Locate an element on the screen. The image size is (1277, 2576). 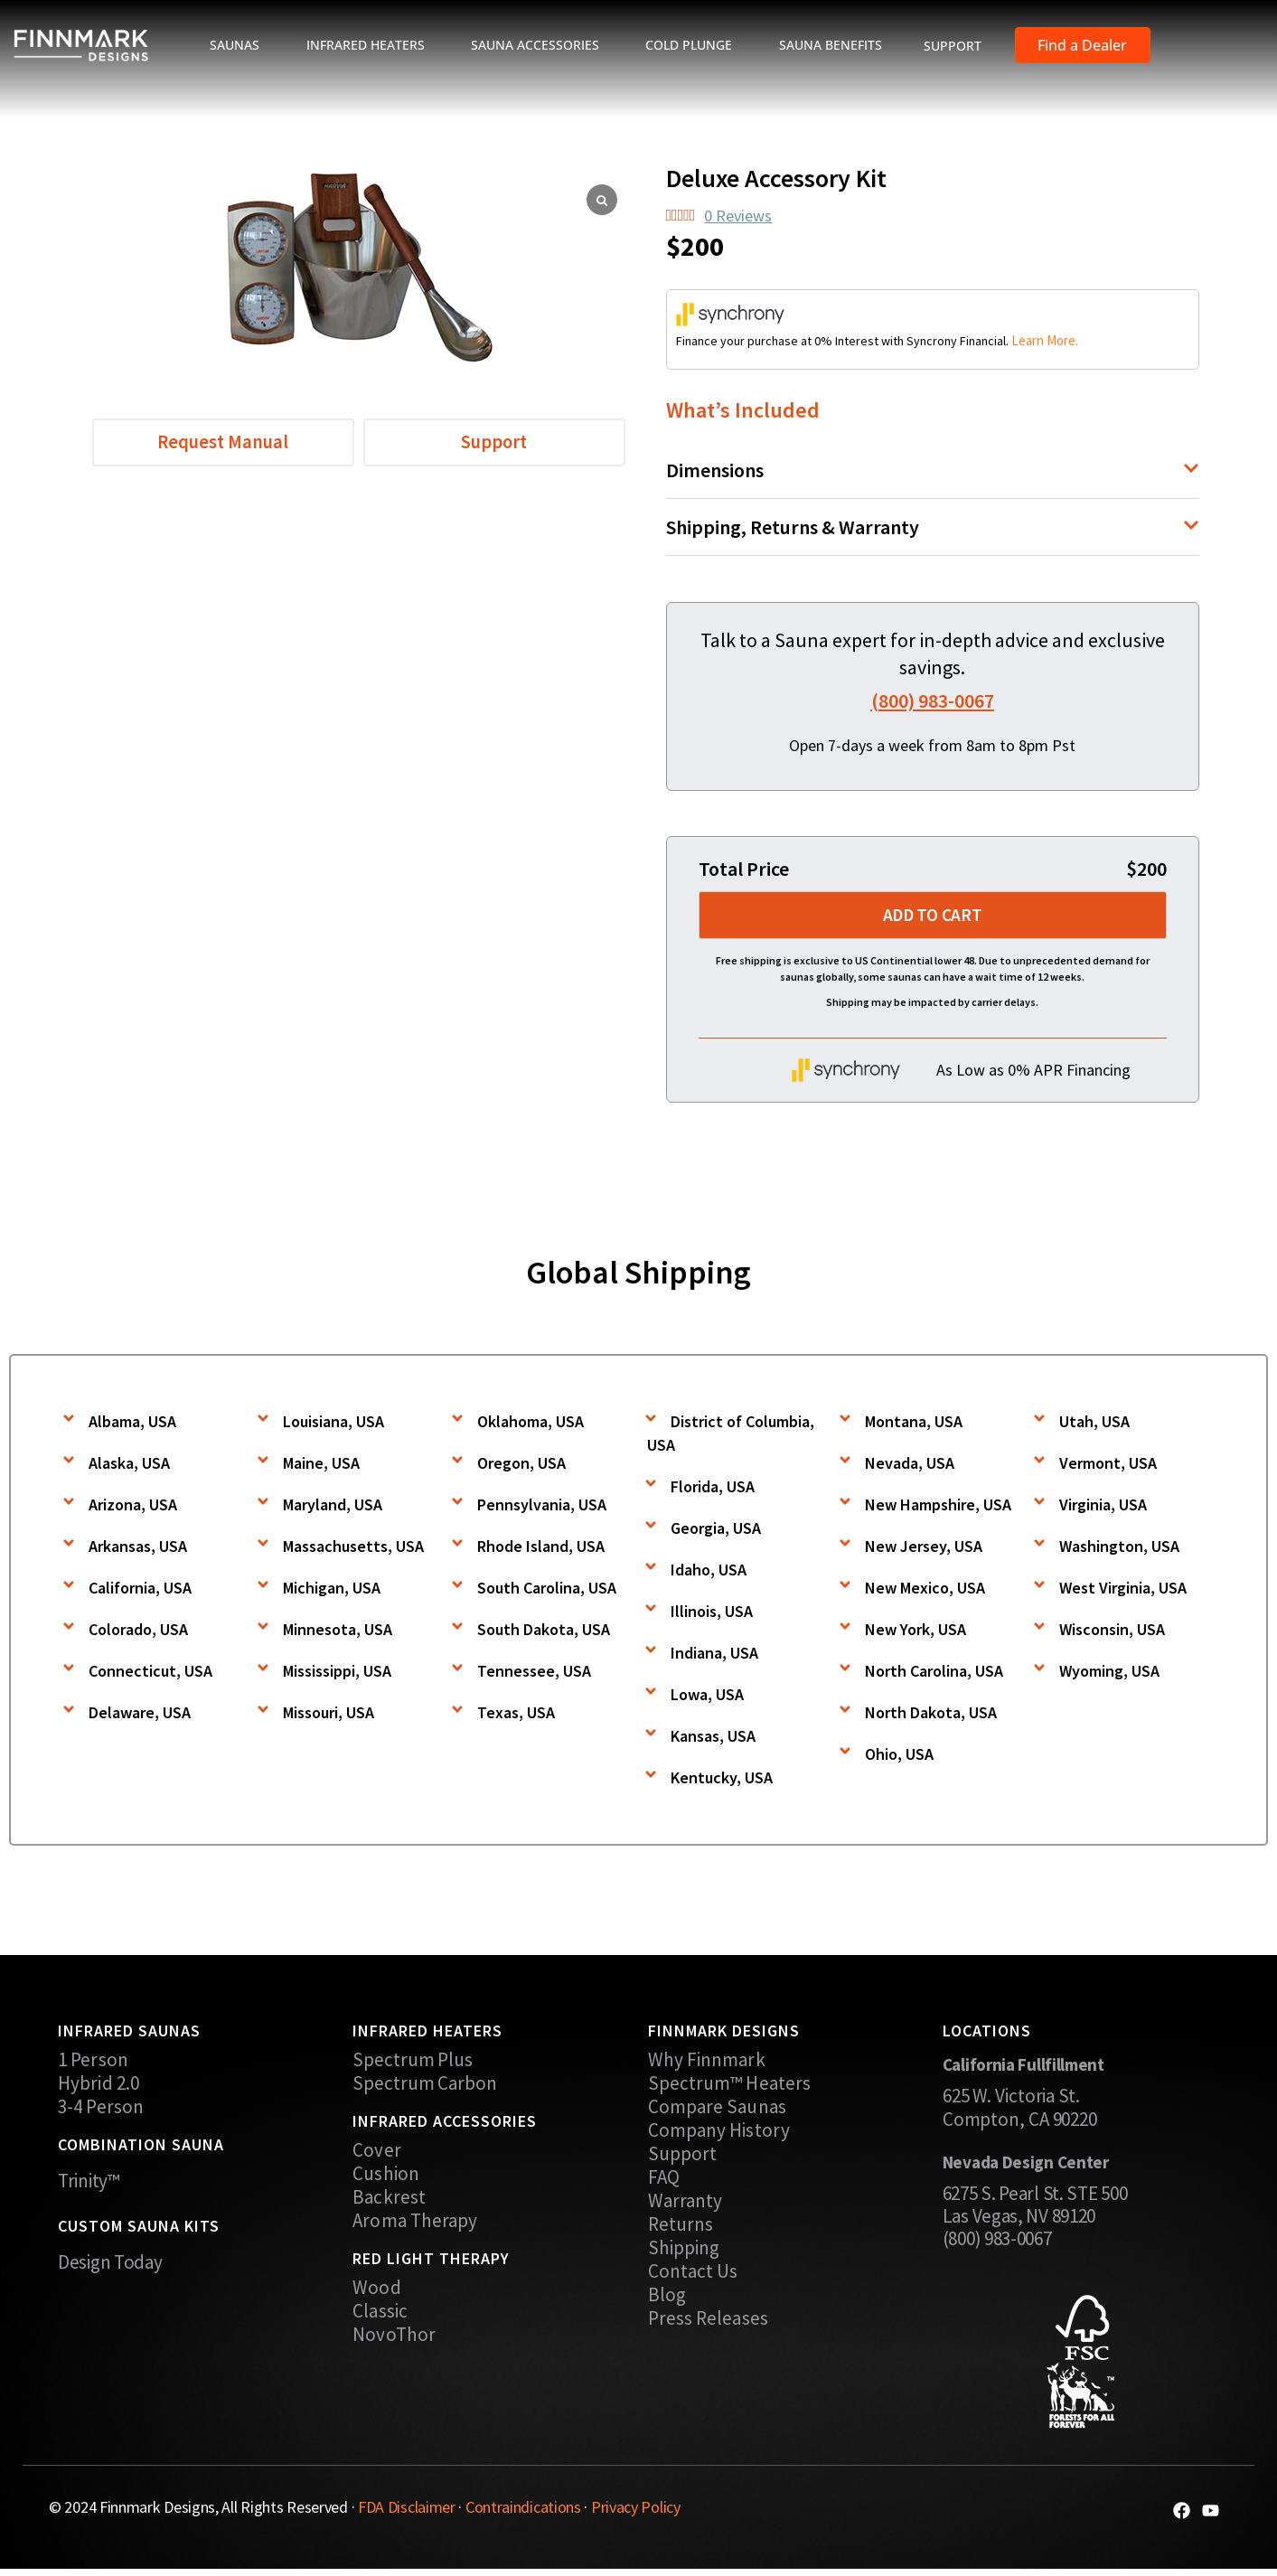
Arizona, USA is located at coordinates (133, 1507).